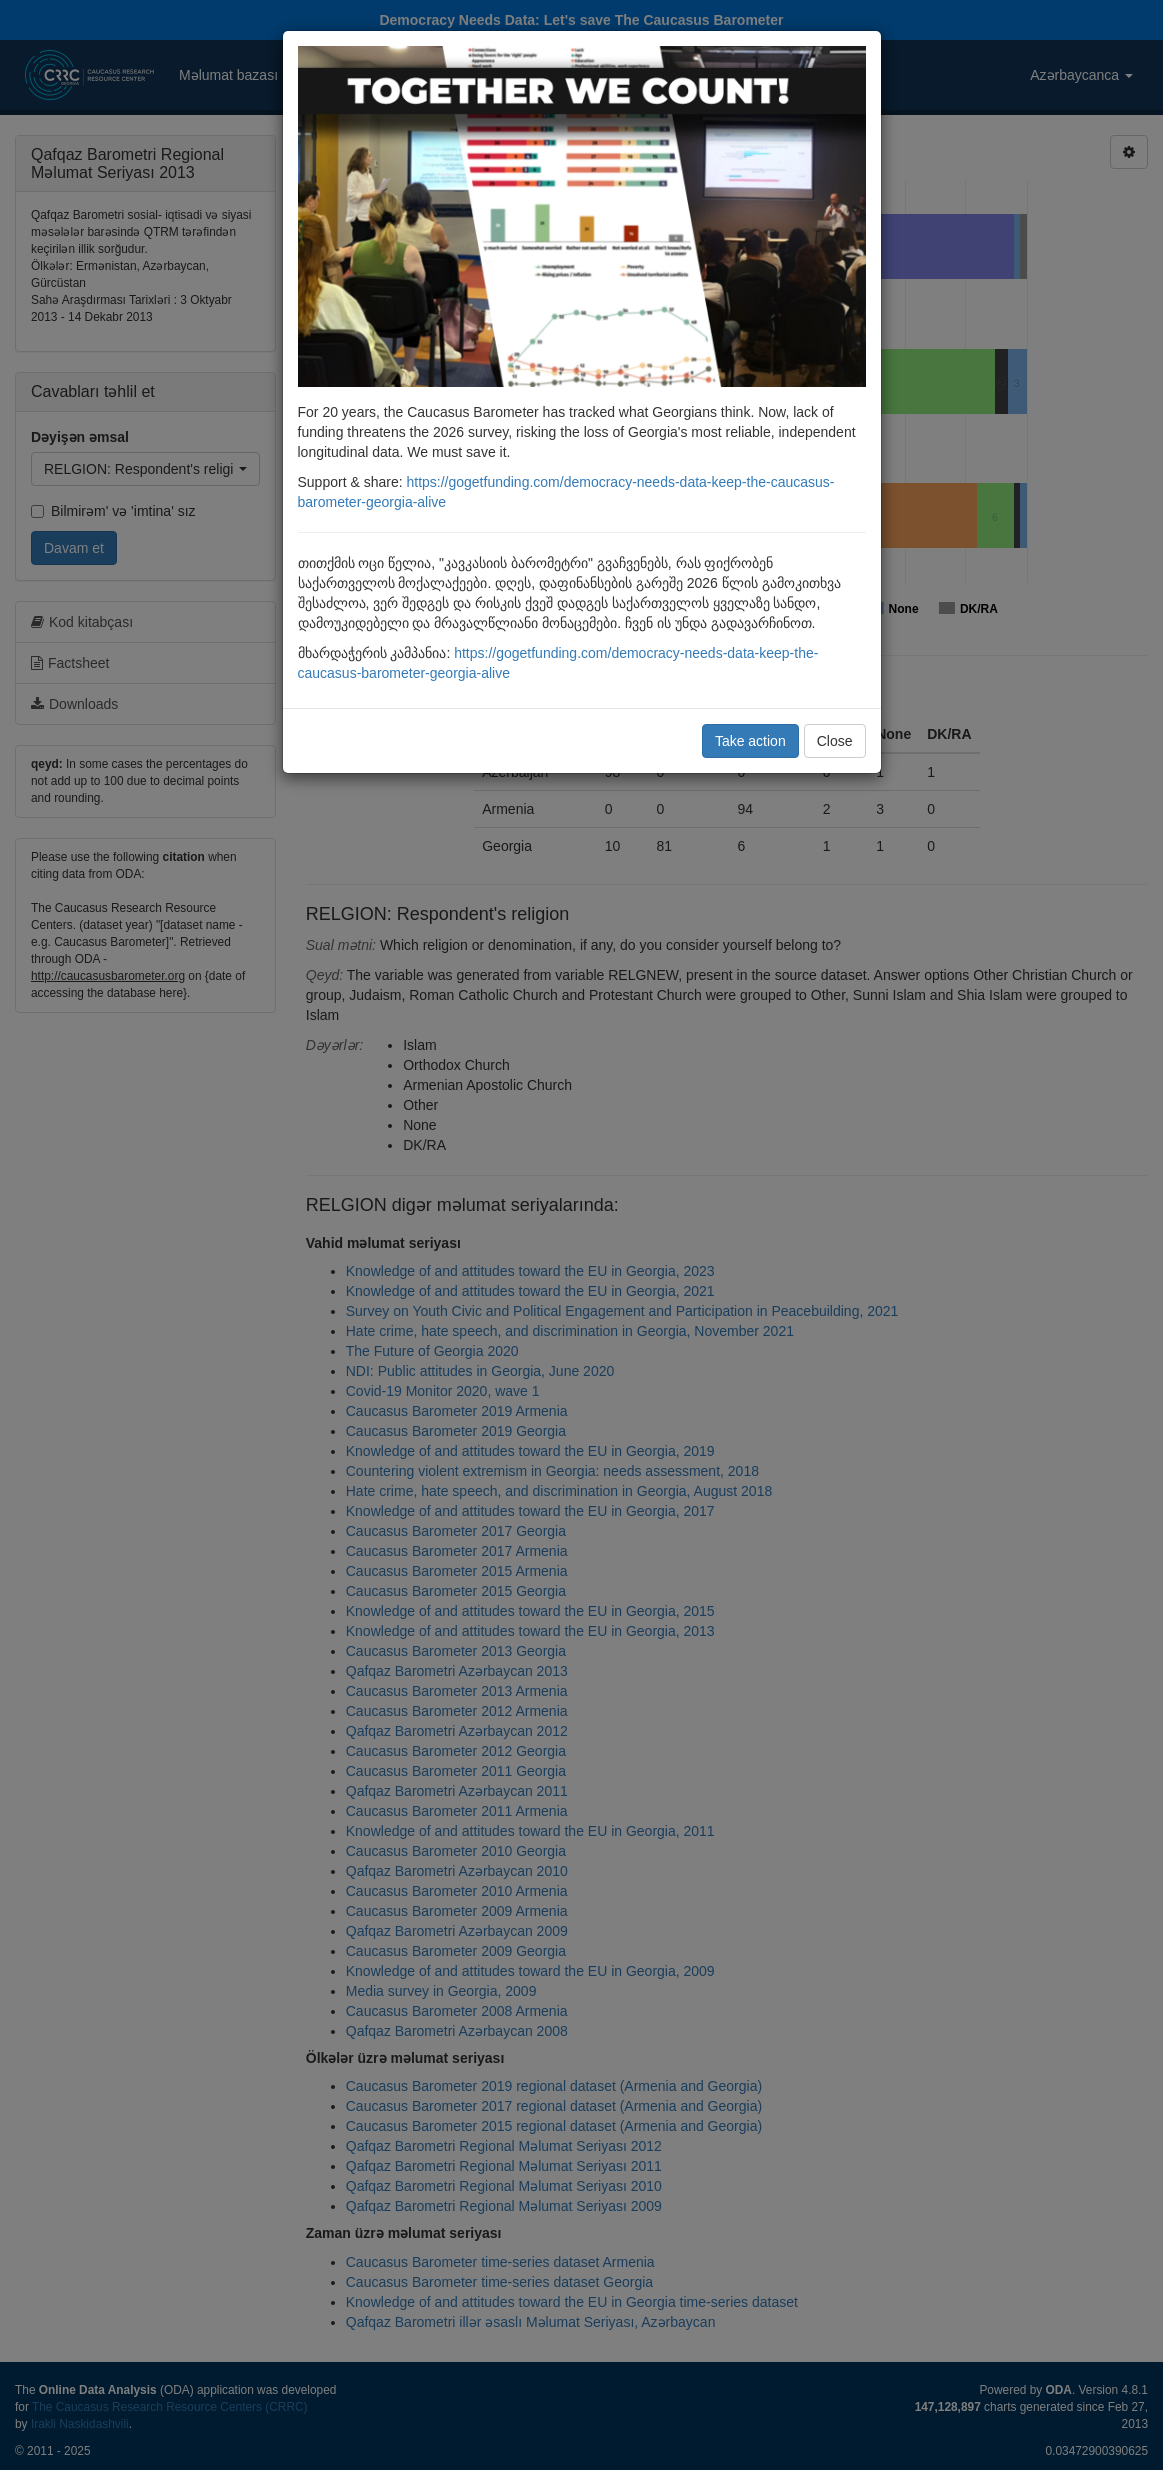 Image resolution: width=1163 pixels, height=2470 pixels. Describe the element at coordinates (835, 741) in the screenshot. I see `Close` at that location.